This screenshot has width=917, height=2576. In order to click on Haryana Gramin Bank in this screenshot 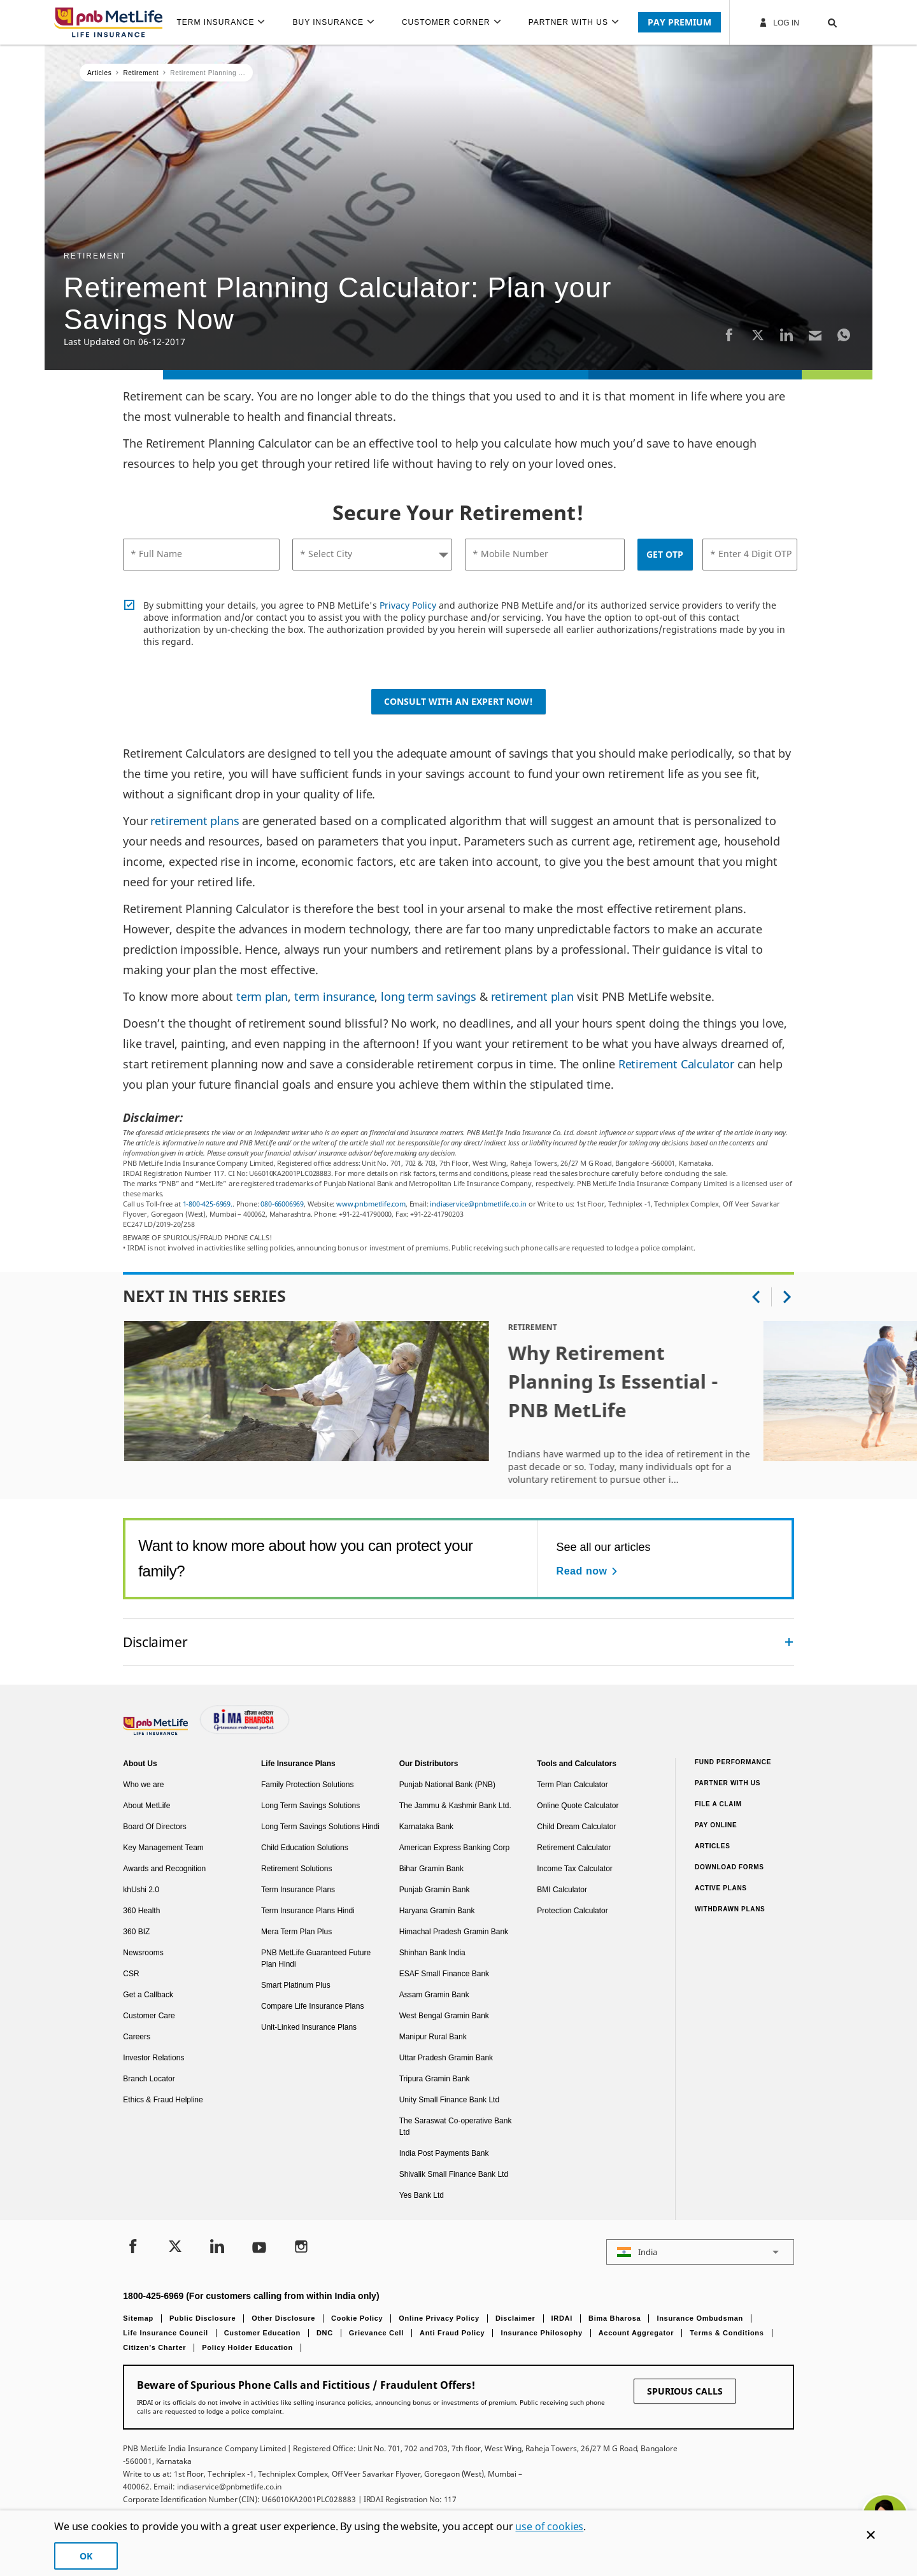, I will do `click(437, 1910)`.